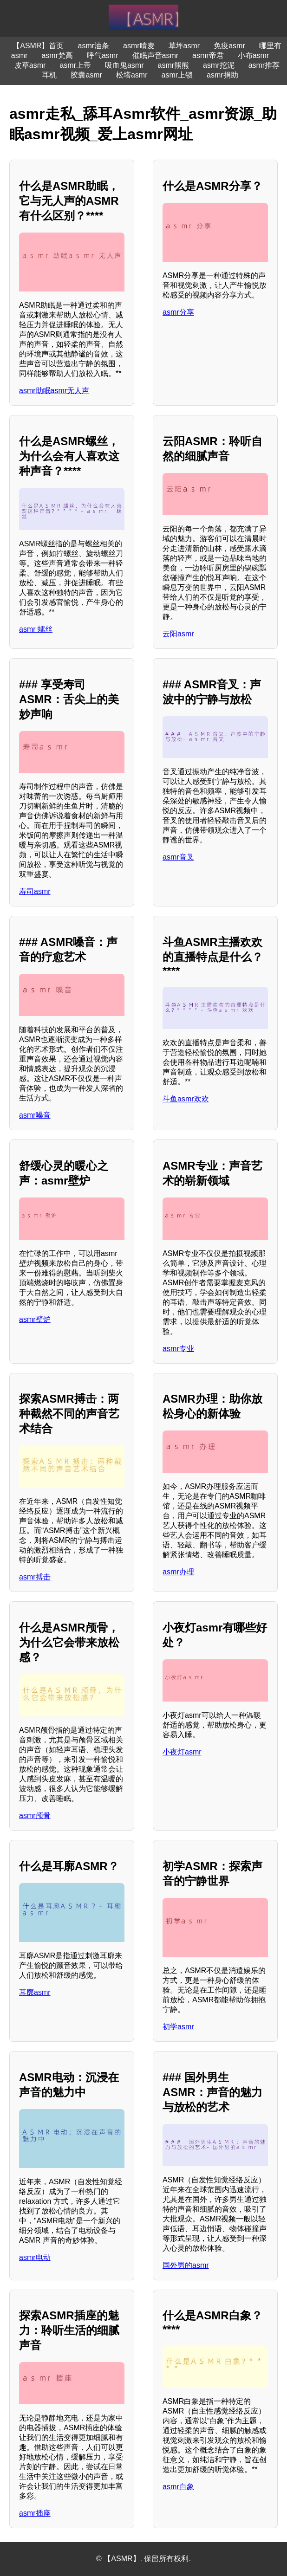 Image resolution: width=287 pixels, height=2576 pixels. Describe the element at coordinates (178, 1572) in the screenshot. I see `asmr办理` at that location.